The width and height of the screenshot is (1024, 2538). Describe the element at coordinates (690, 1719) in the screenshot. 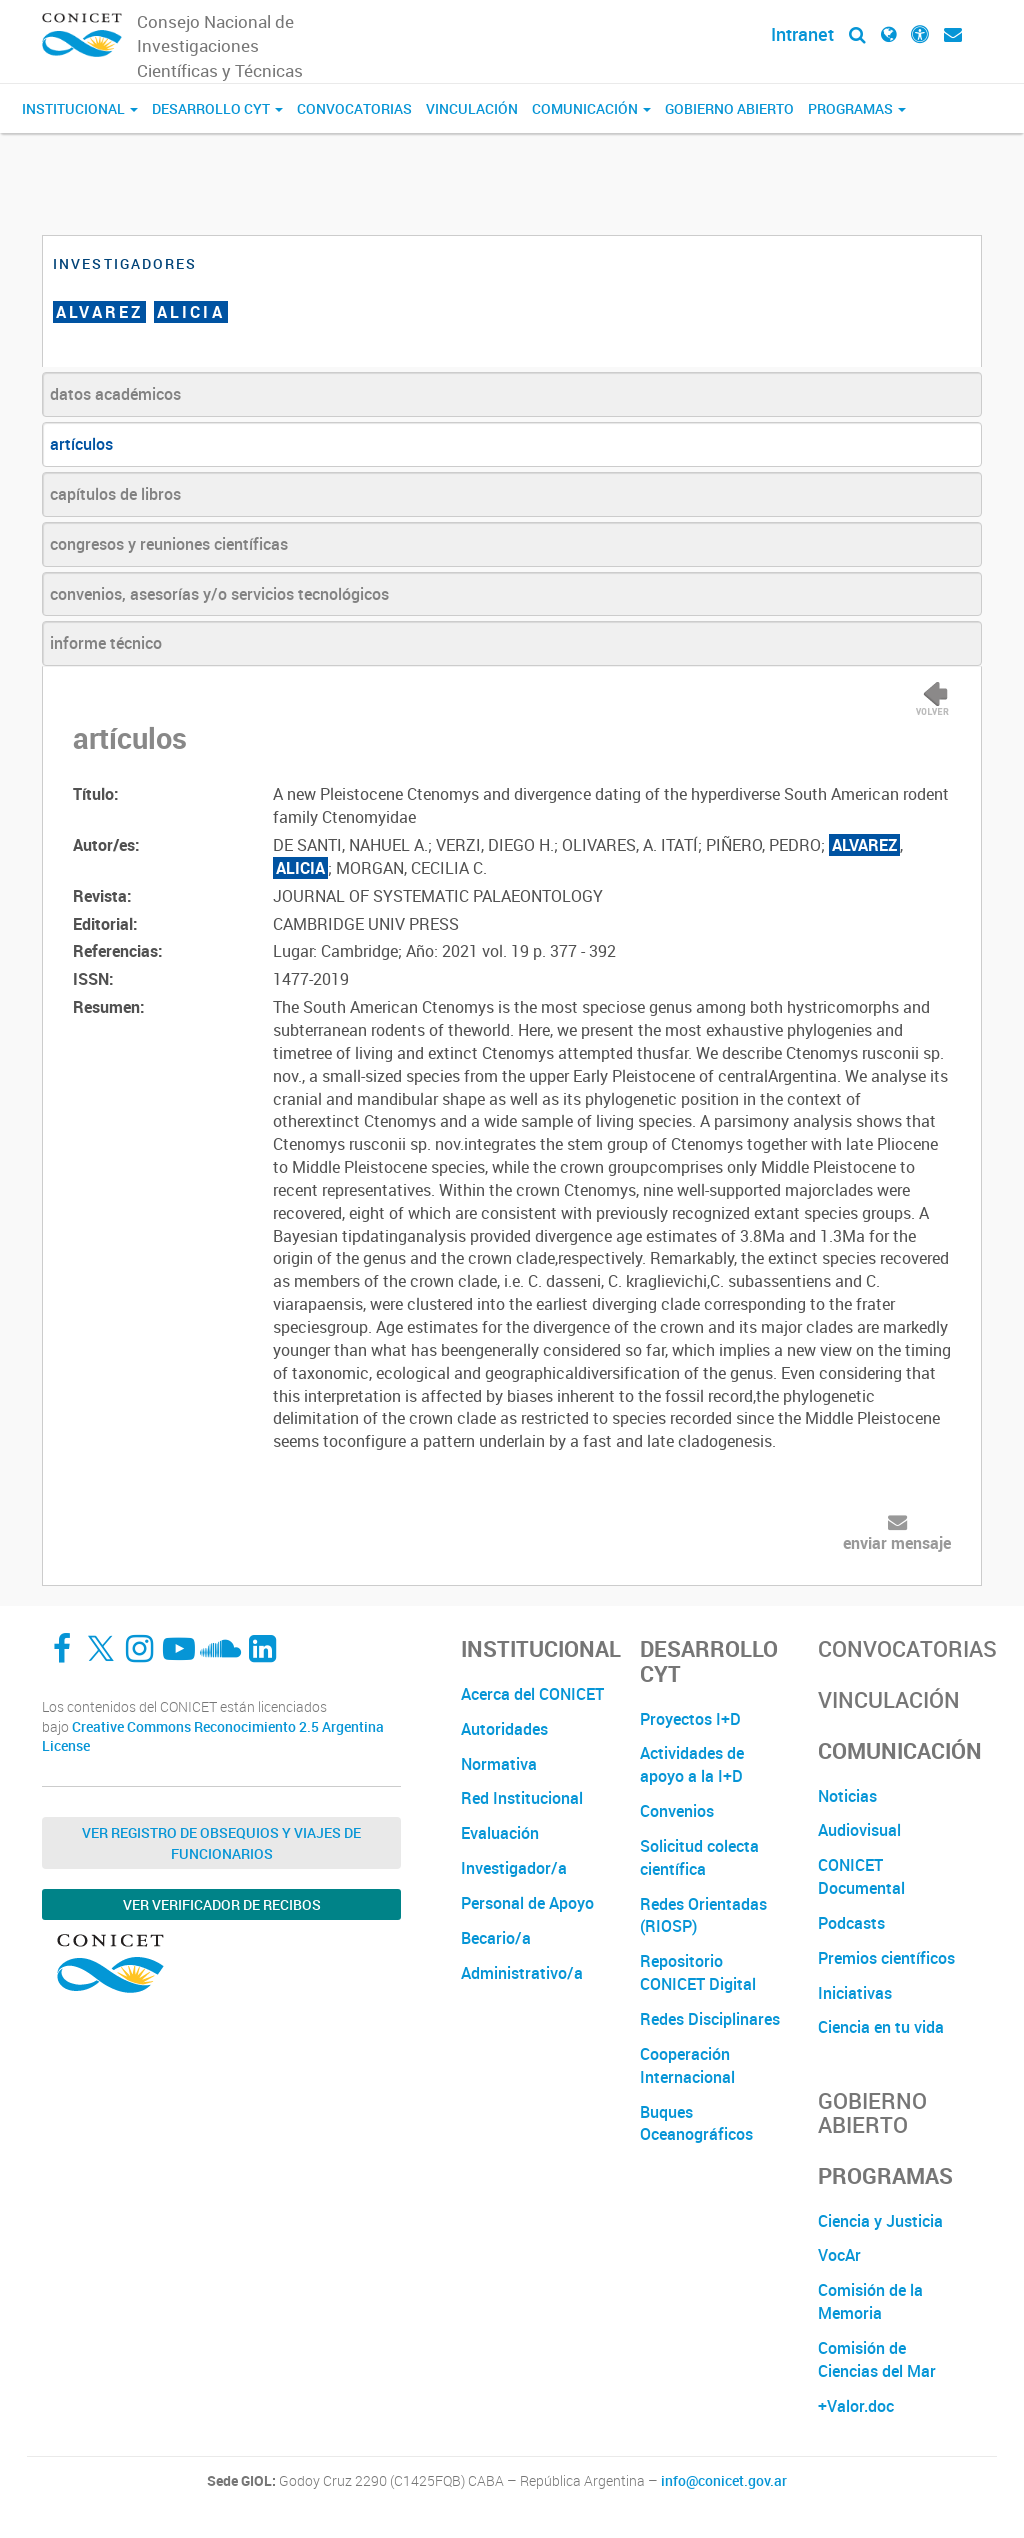

I see `Proyectos I+D` at that location.